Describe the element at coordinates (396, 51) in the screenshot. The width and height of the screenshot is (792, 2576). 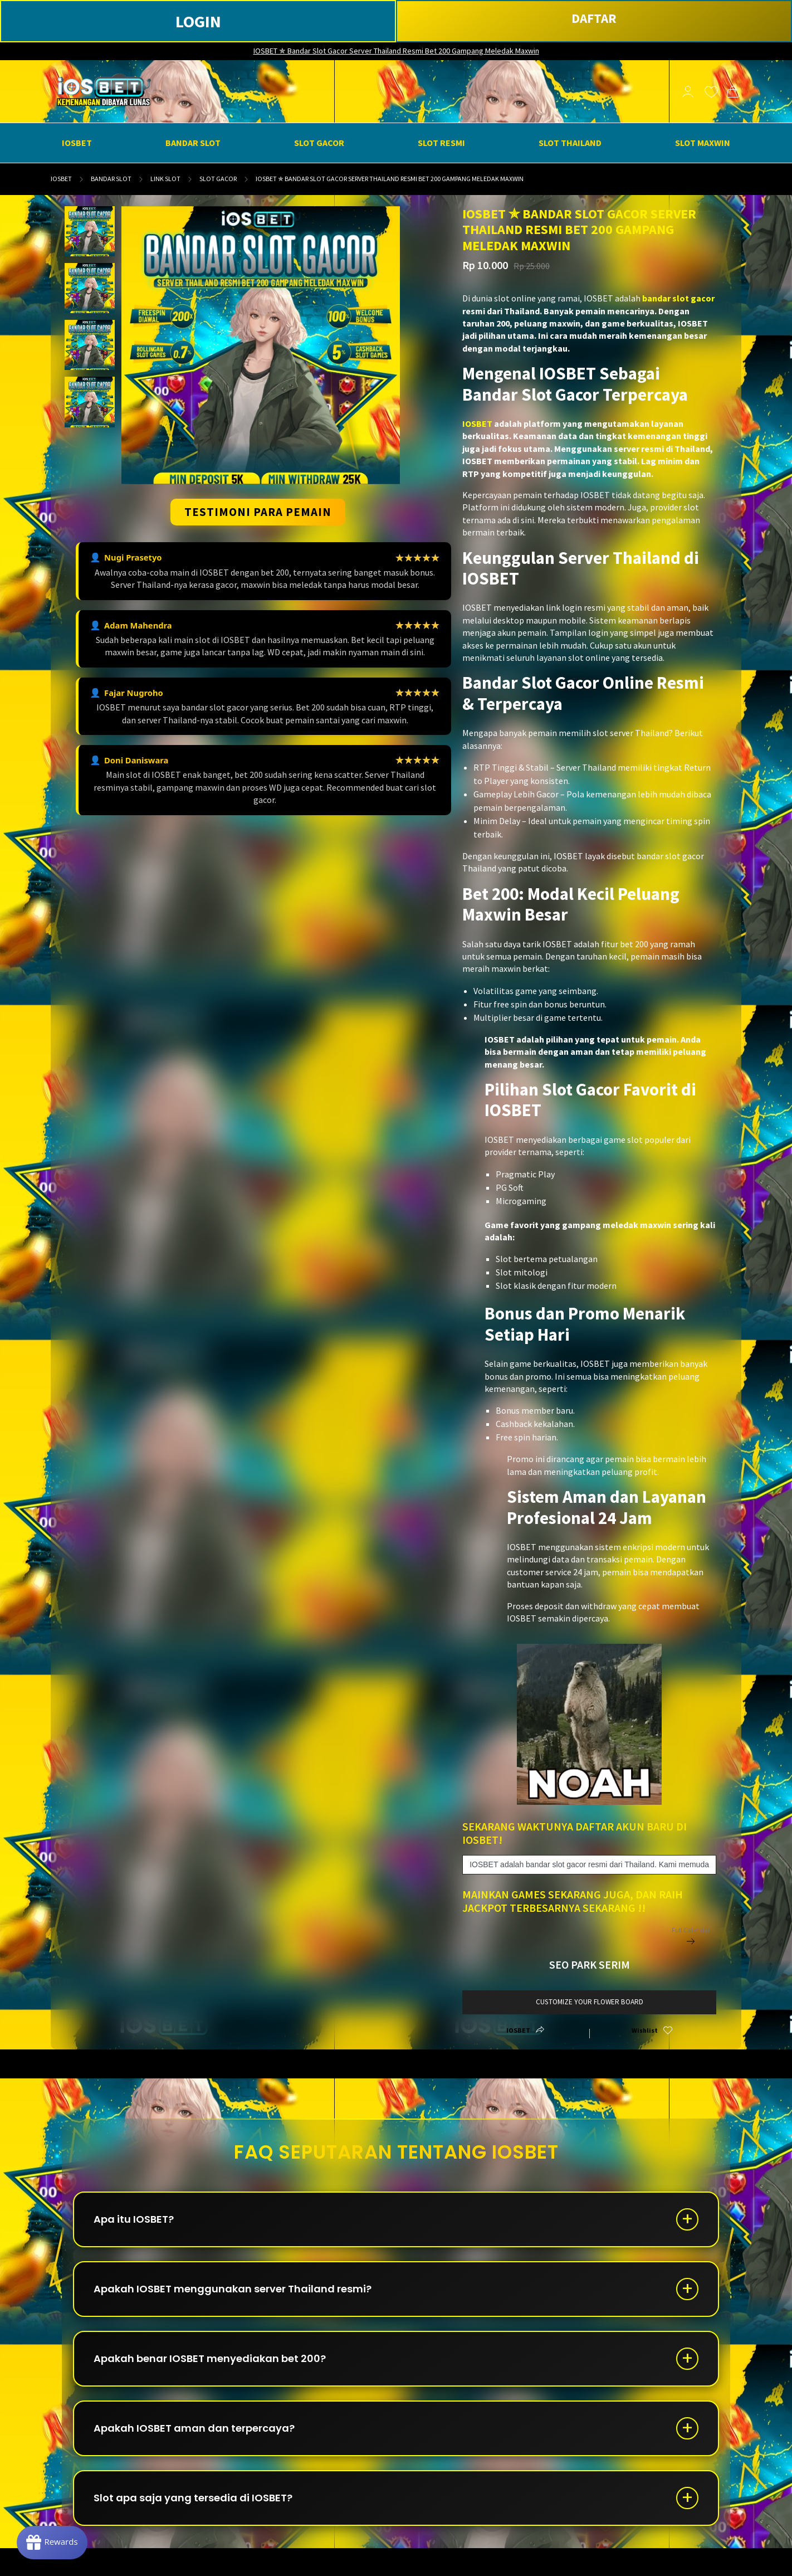
I see `IOSBET ✯ Bandar Slot Gacor Server Thailand Resmi Bet 200 Gampang Meledak Maxwin` at that location.